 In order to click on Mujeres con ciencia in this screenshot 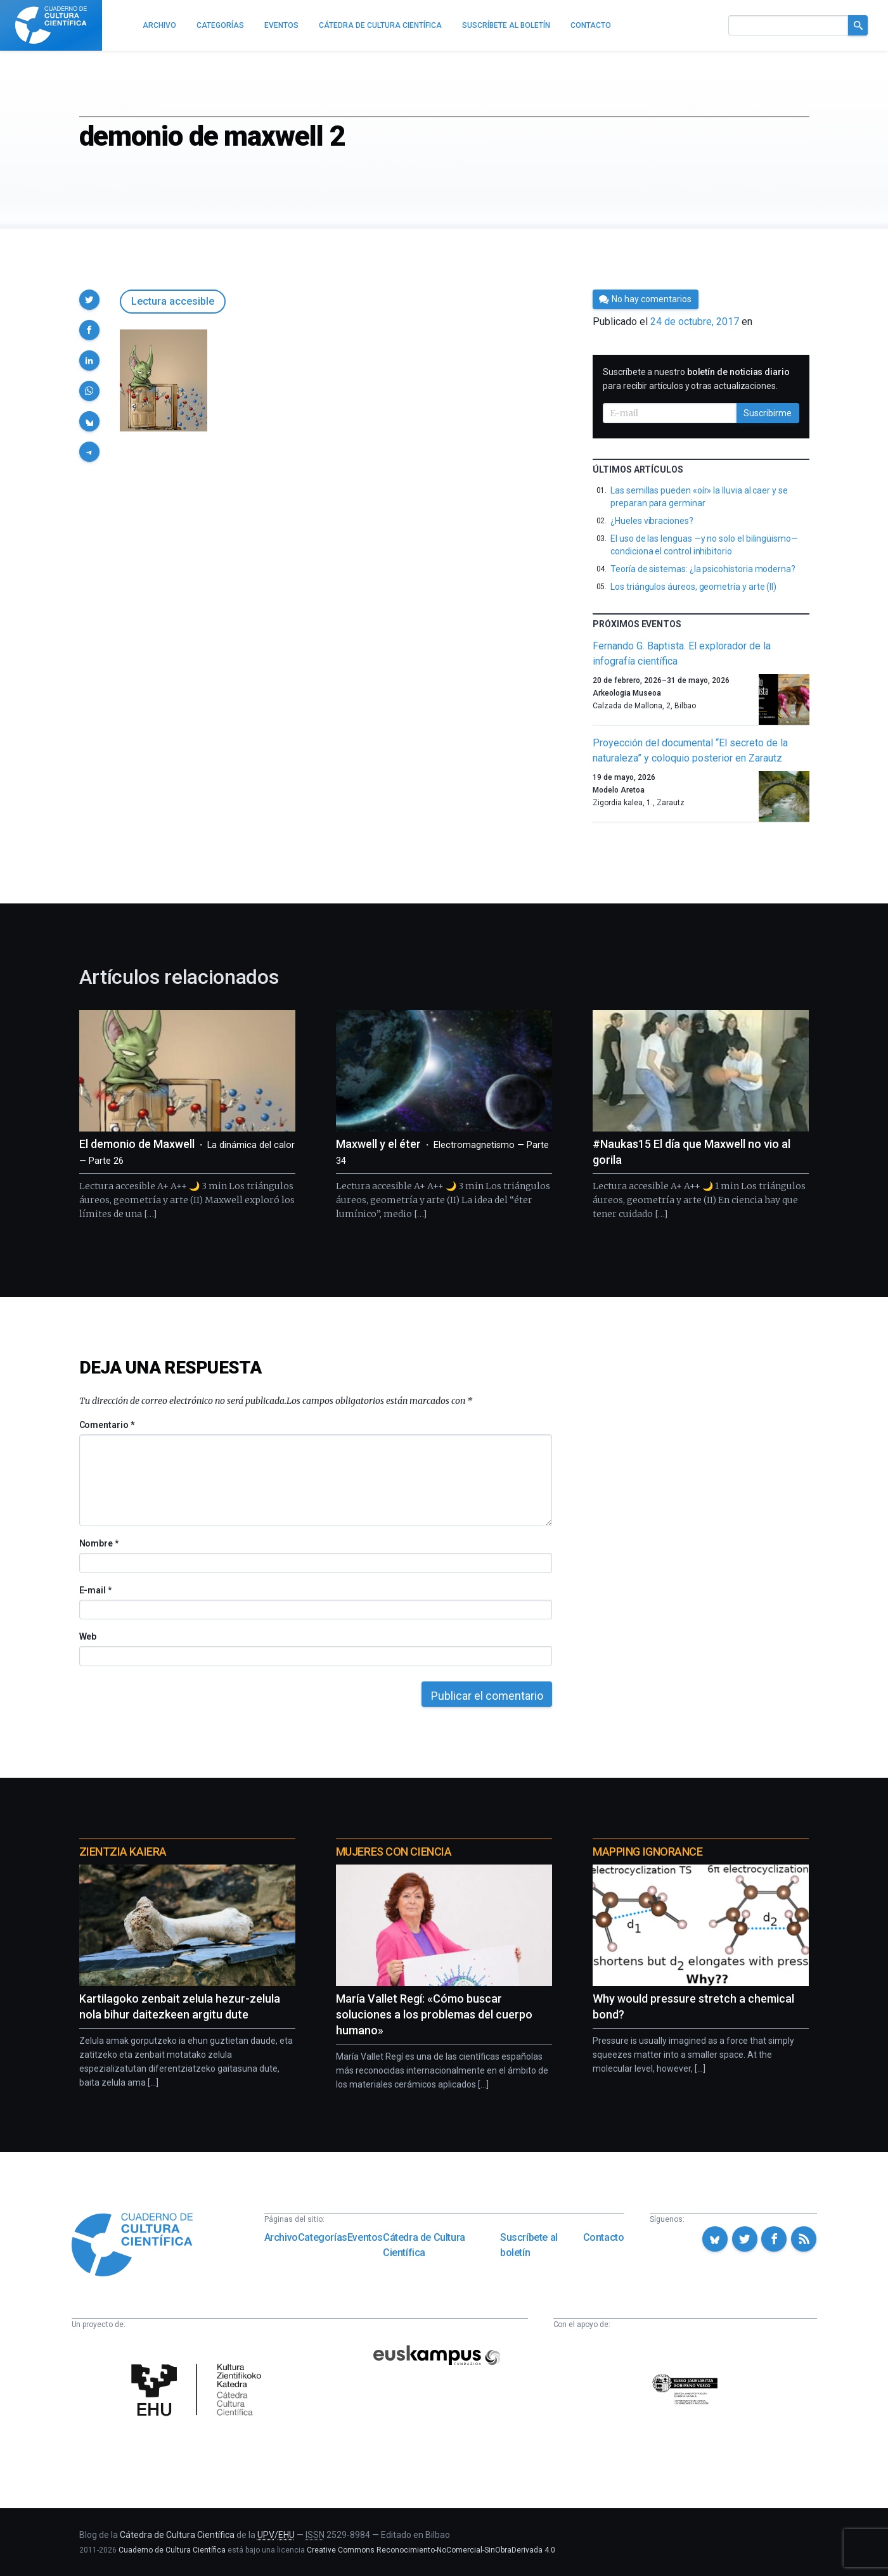, I will do `click(393, 1851)`.